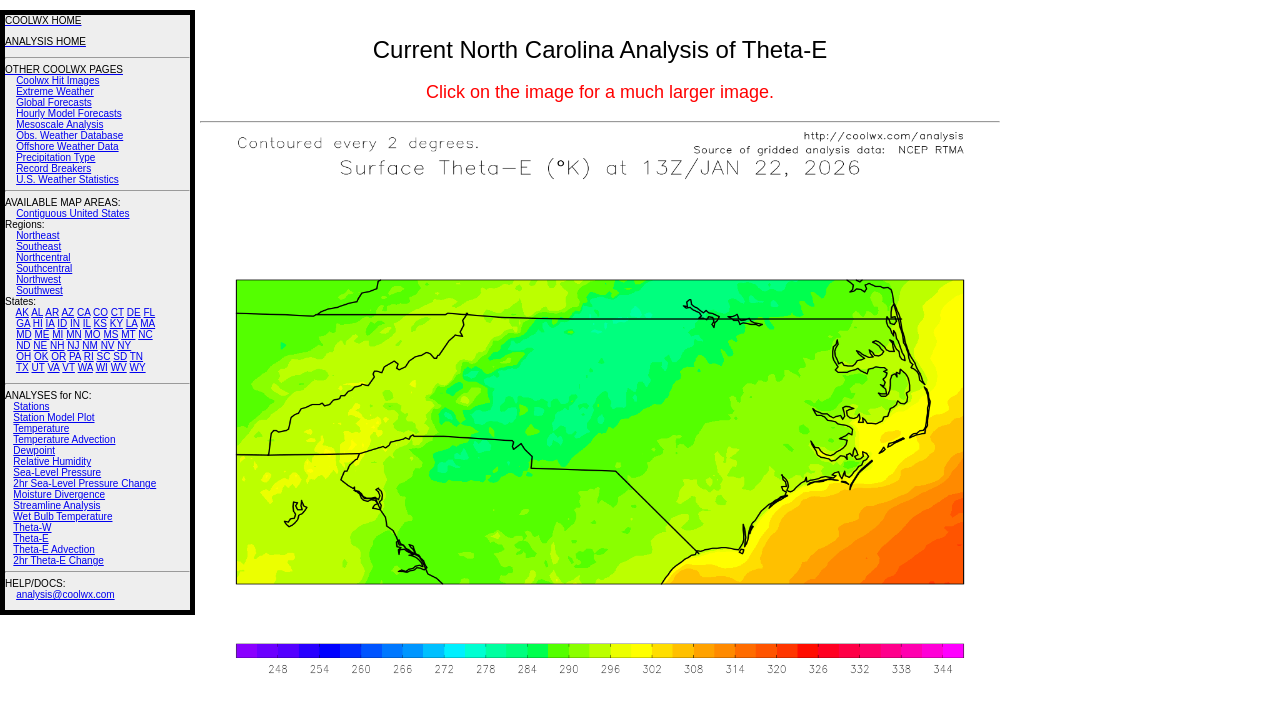 This screenshot has height=720, width=1268. Describe the element at coordinates (38, 323) in the screenshot. I see `HI` at that location.